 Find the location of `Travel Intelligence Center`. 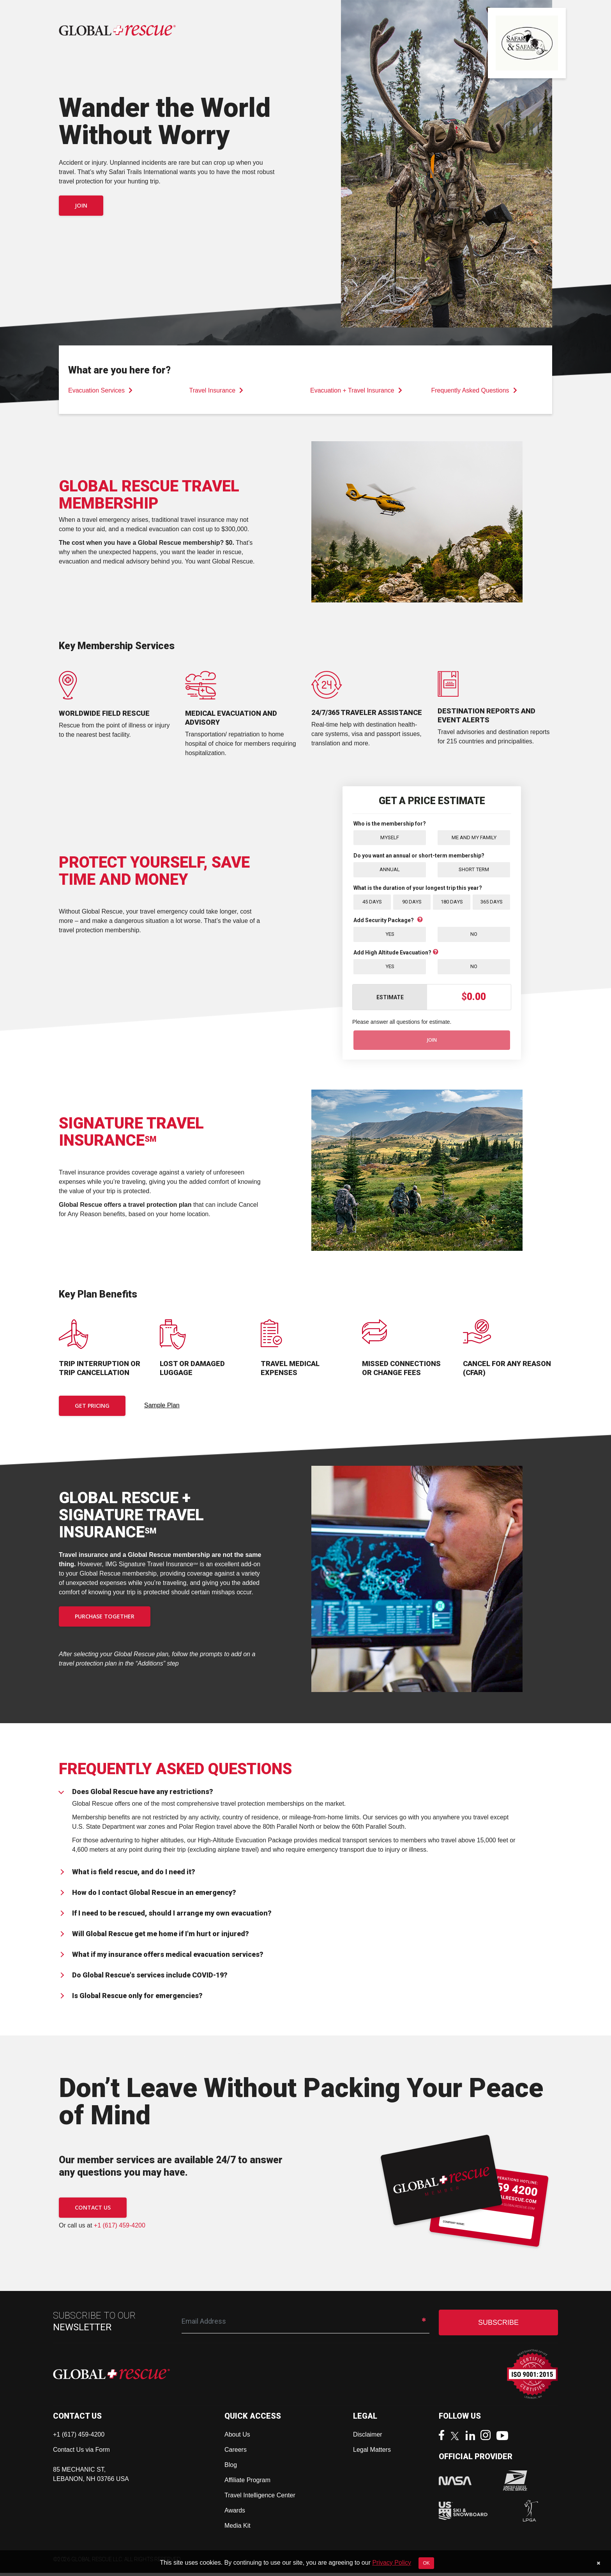

Travel Intelligence Center is located at coordinates (259, 2498).